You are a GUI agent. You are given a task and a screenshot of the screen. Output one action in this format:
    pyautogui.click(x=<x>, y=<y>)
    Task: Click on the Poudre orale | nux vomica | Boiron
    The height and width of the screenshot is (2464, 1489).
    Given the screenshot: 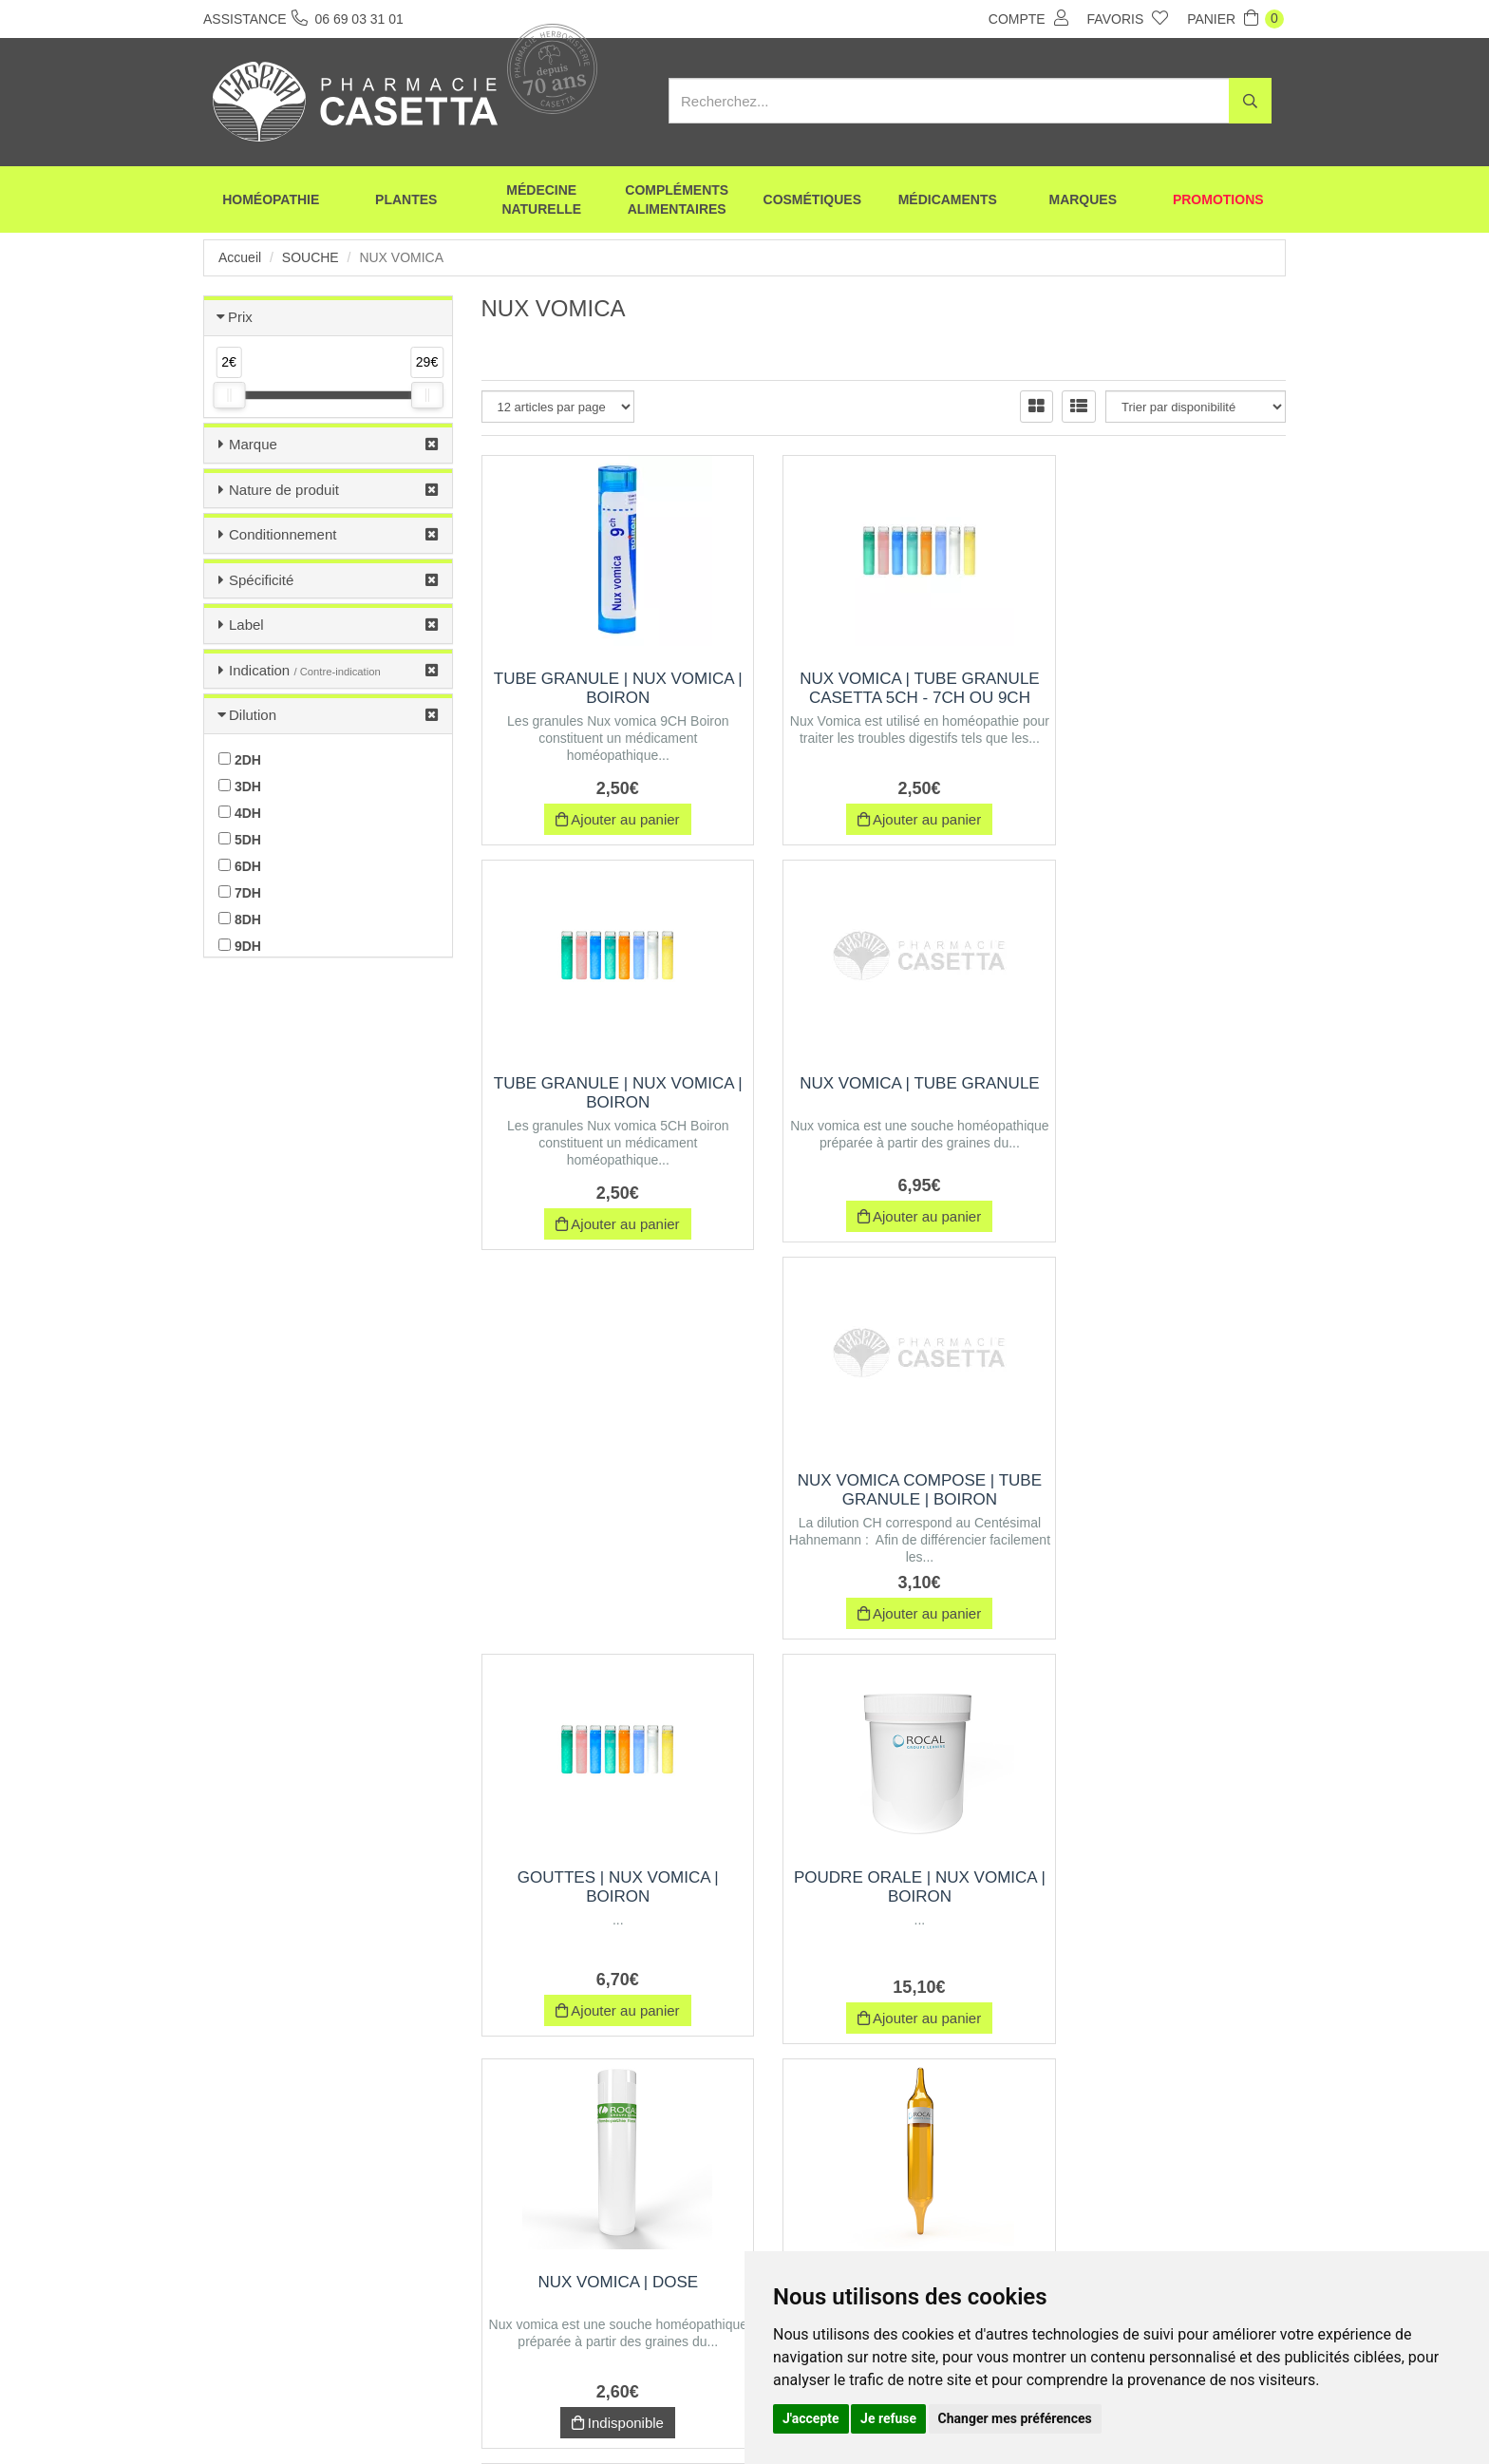 What is the action you would take?
    pyautogui.click(x=606, y=1489)
    